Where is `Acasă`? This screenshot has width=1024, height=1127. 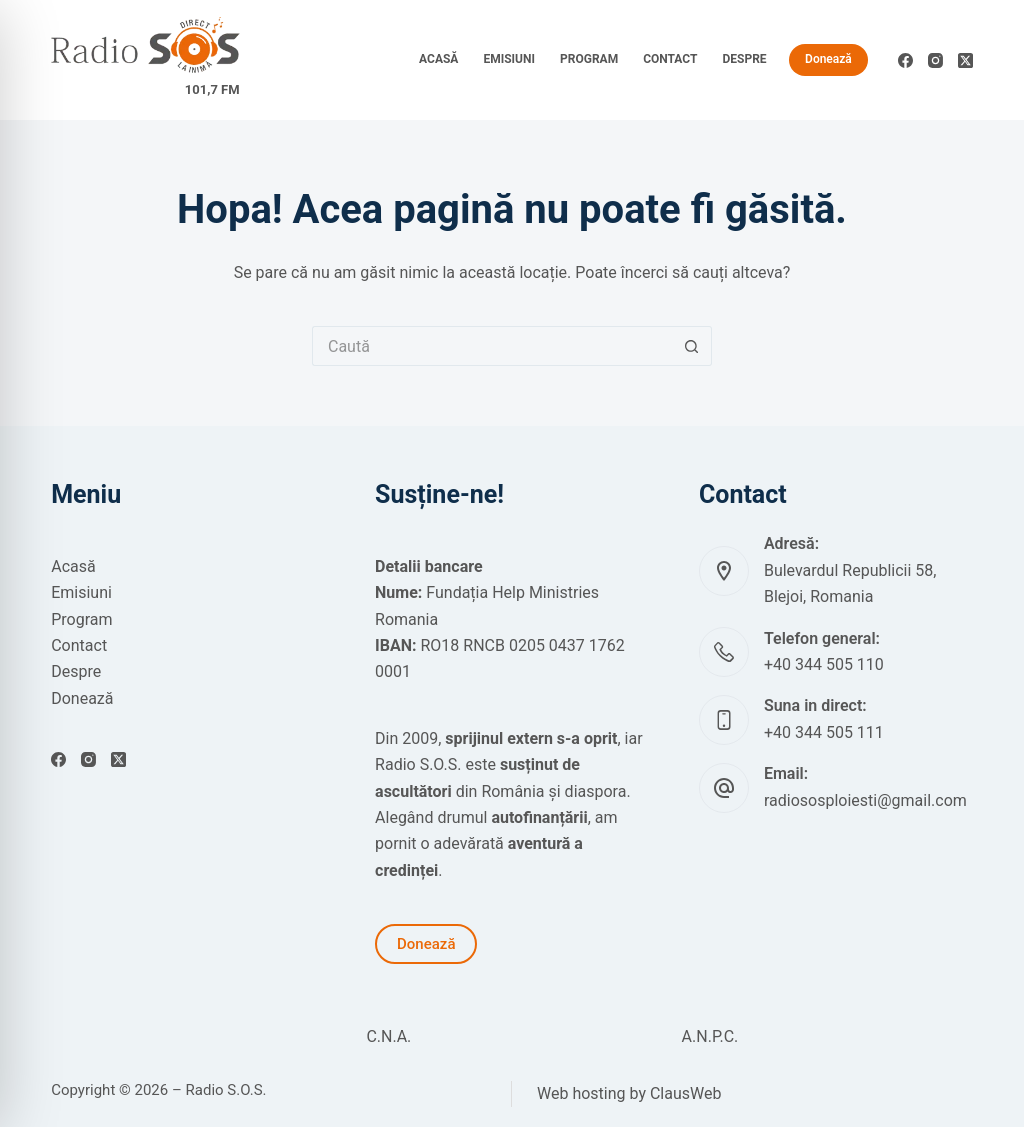 Acasă is located at coordinates (438, 59).